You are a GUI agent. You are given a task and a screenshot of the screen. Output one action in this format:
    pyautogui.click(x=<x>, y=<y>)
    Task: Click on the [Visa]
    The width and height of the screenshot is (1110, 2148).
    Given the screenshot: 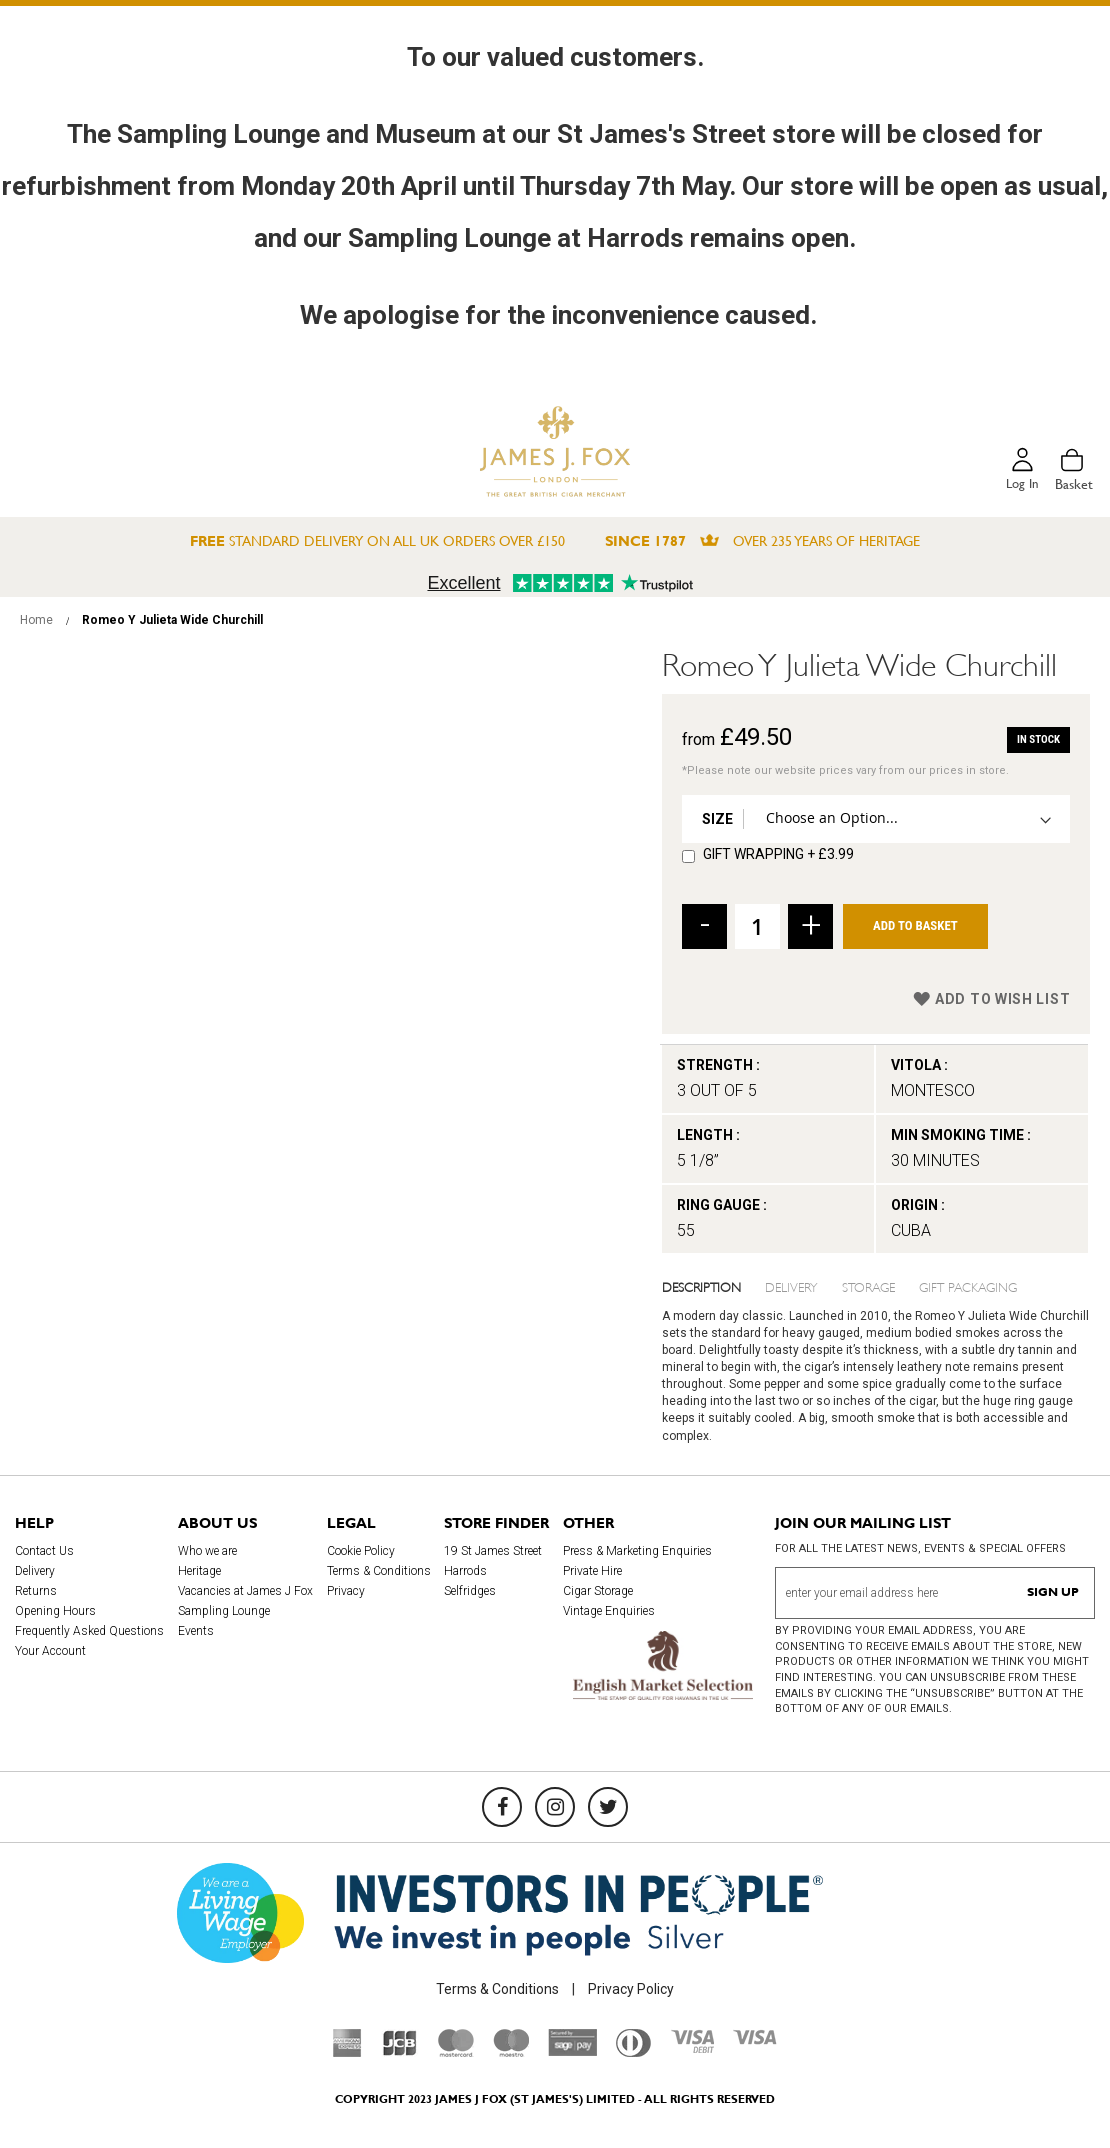 What is the action you would take?
    pyautogui.click(x=755, y=2040)
    